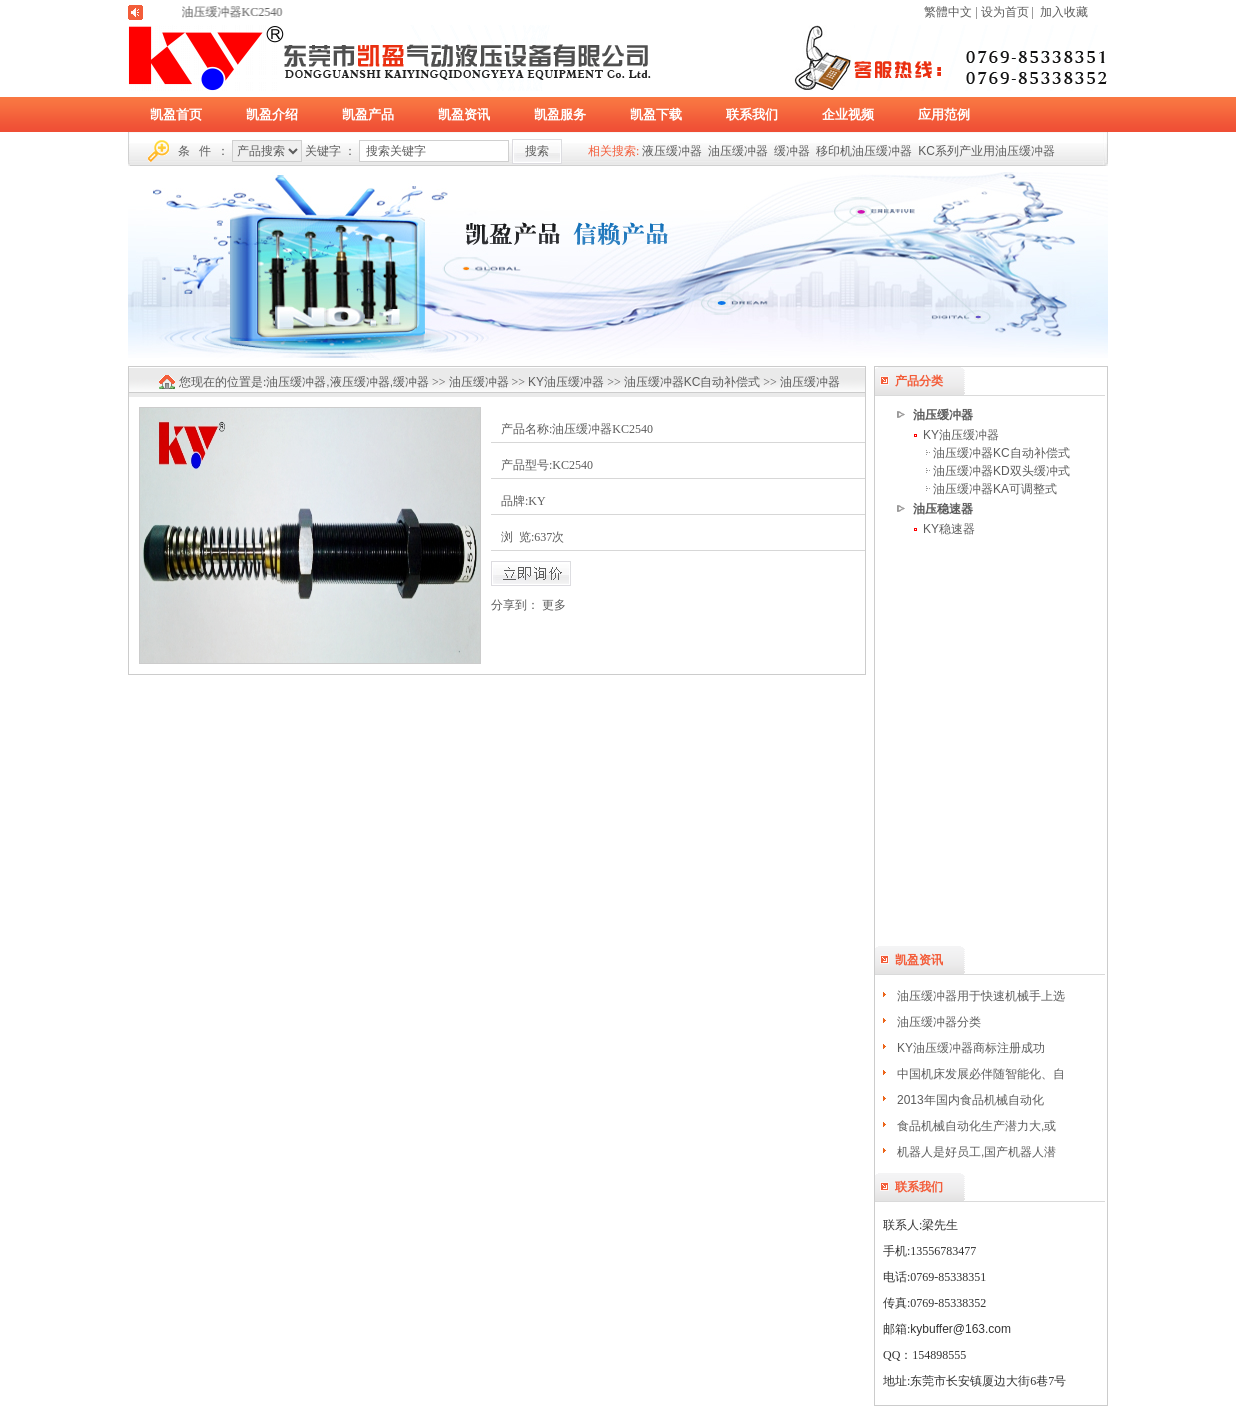  Describe the element at coordinates (1001, 471) in the screenshot. I see `油压缓冲器KD双头缓冲式` at that location.